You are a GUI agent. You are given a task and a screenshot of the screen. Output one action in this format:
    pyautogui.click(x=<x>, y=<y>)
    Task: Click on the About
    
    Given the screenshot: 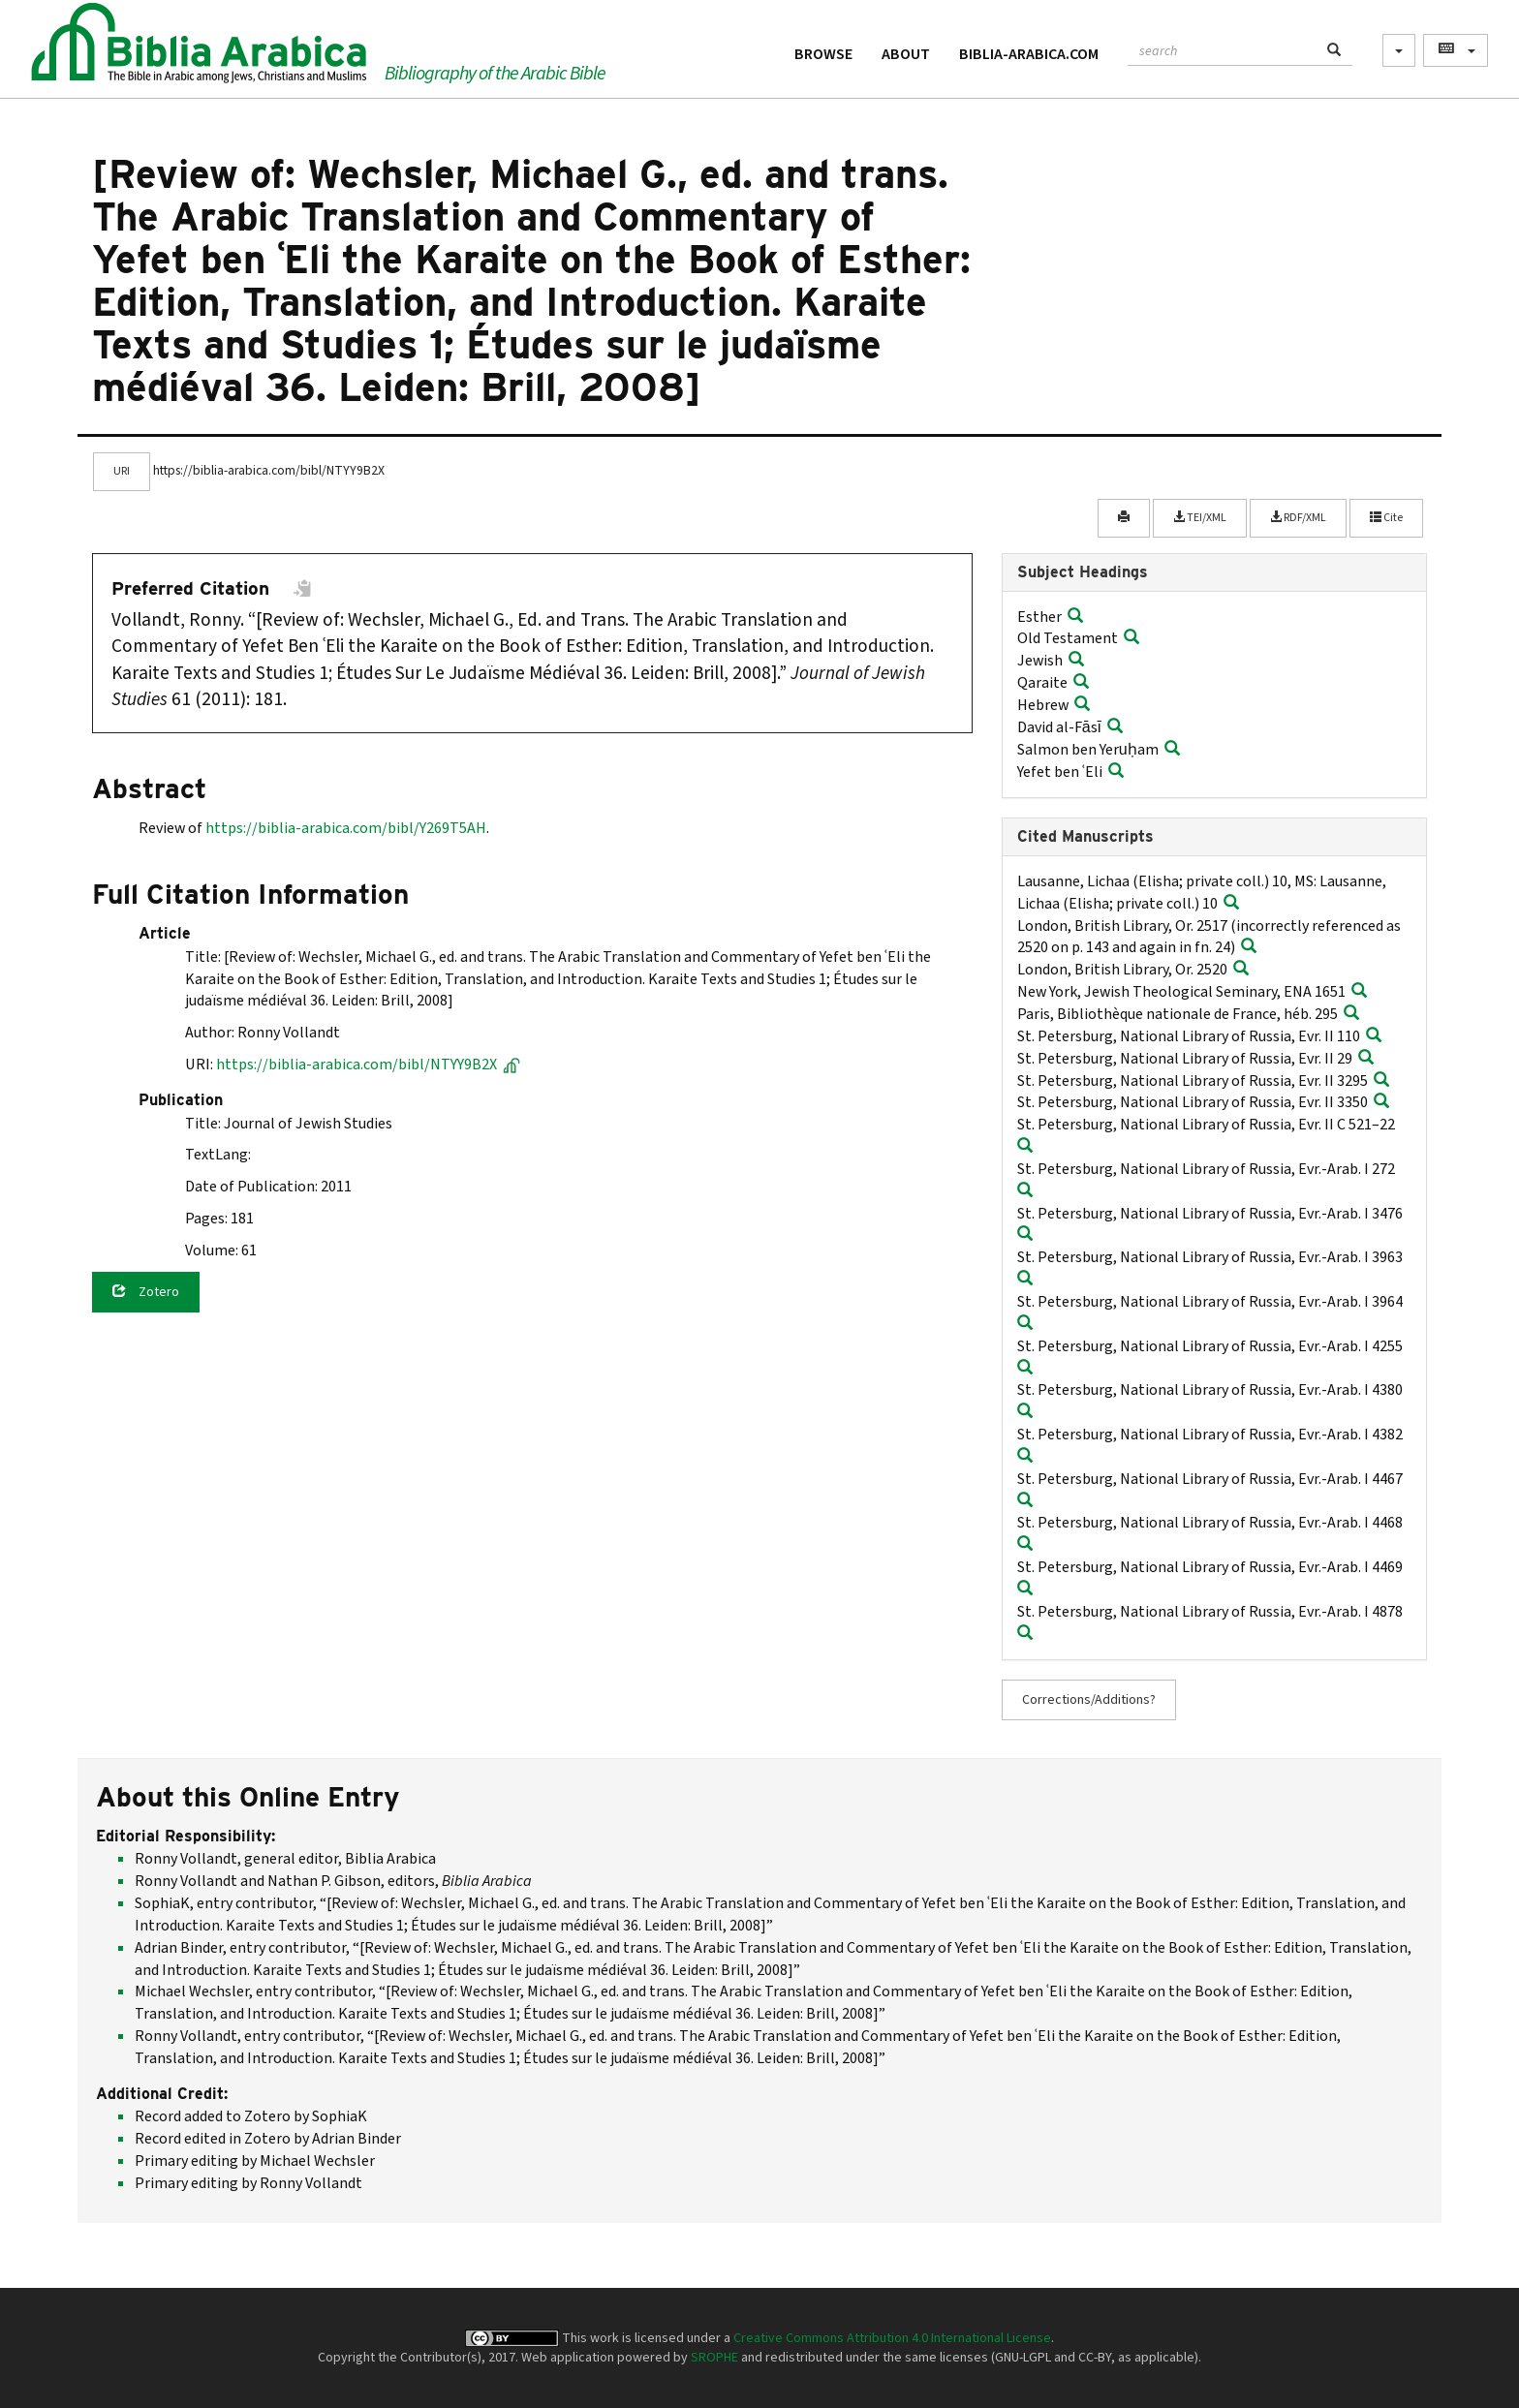 What is the action you would take?
    pyautogui.click(x=906, y=54)
    